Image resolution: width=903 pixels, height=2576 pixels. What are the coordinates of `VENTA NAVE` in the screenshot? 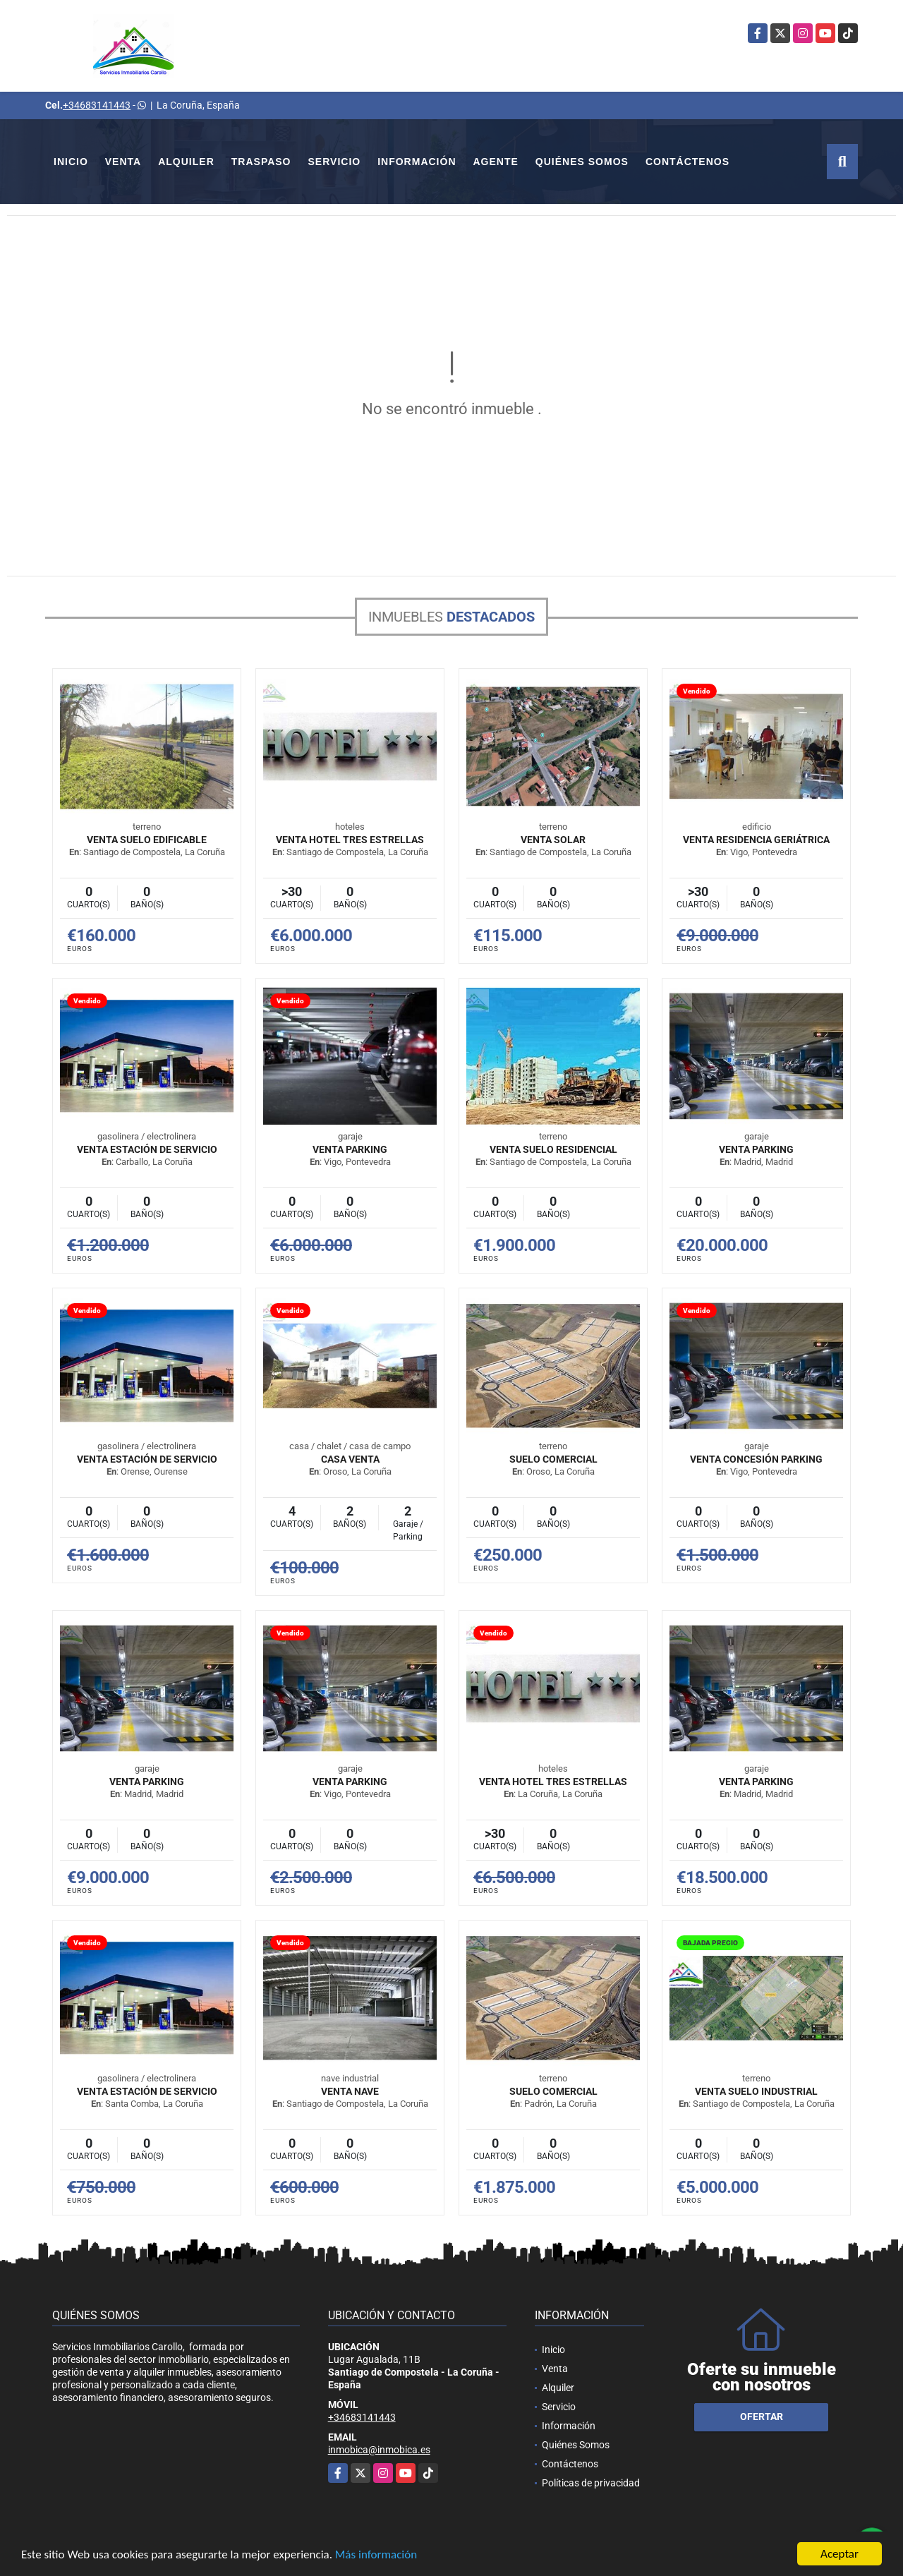 It's located at (350, 2091).